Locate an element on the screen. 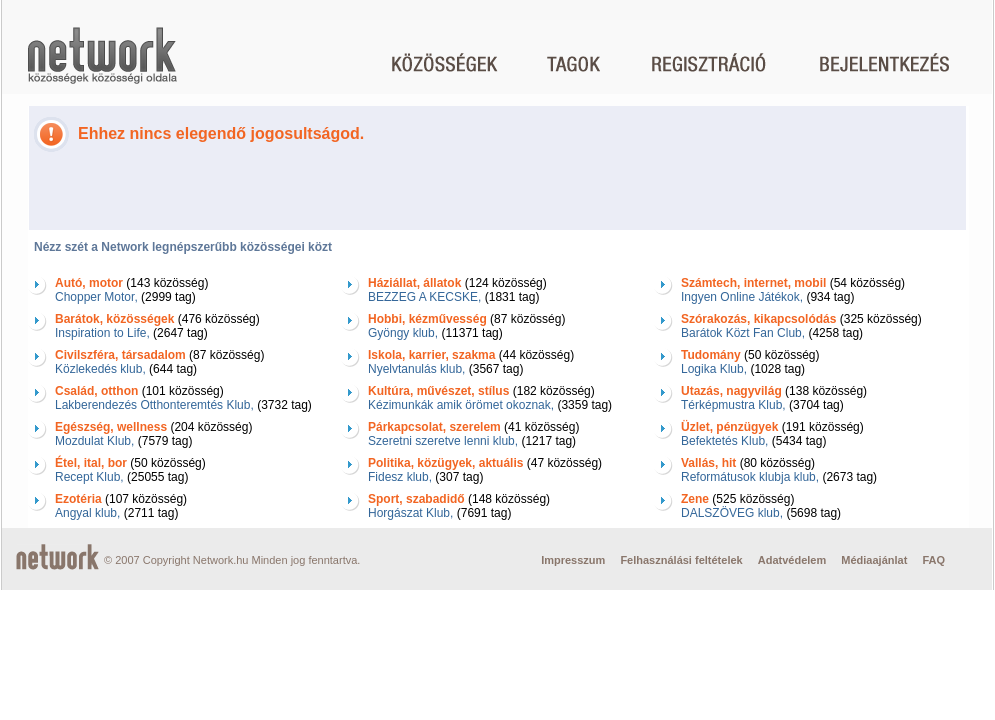  Lakberendezés Otthonteremtés Klub, is located at coordinates (154, 405).